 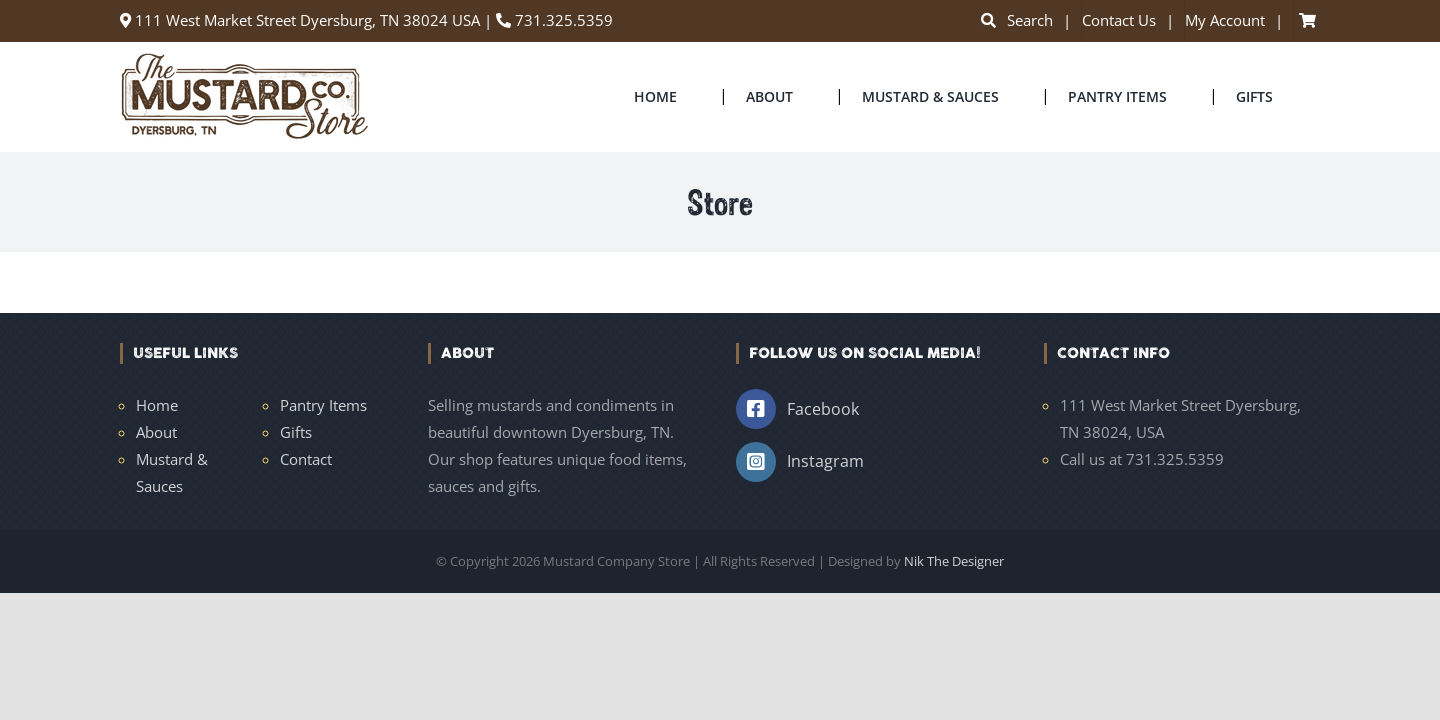 I want to click on Home, so click(x=157, y=405).